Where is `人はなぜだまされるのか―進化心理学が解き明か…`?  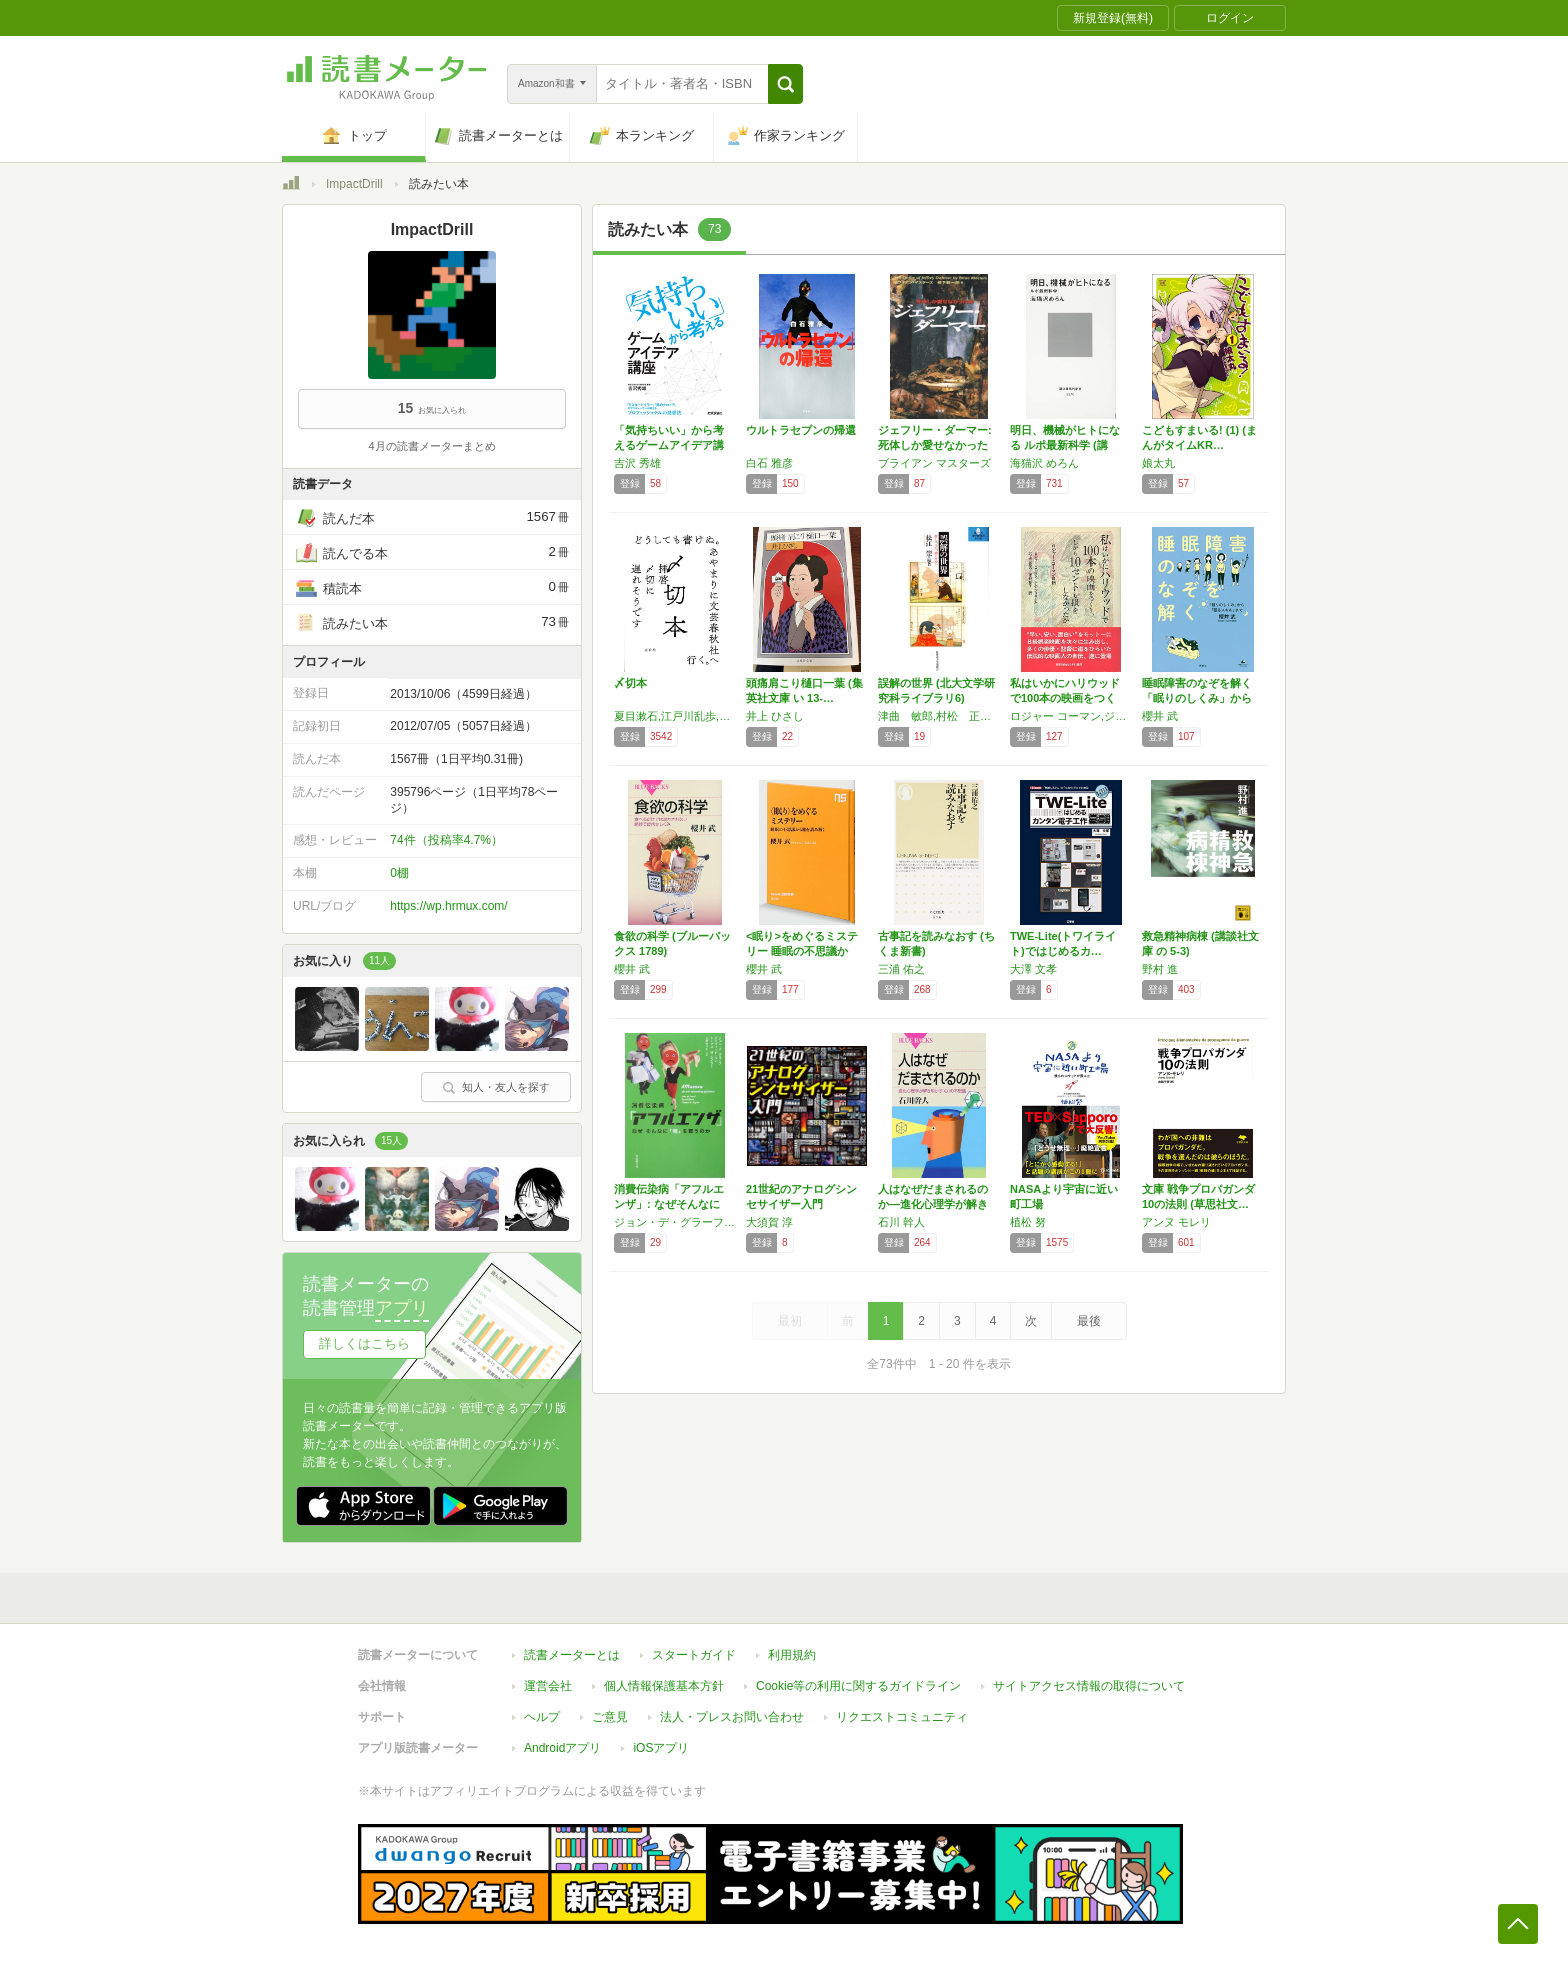 人はなぜだまされるのか―進化心理学が解き明か… is located at coordinates (933, 1204).